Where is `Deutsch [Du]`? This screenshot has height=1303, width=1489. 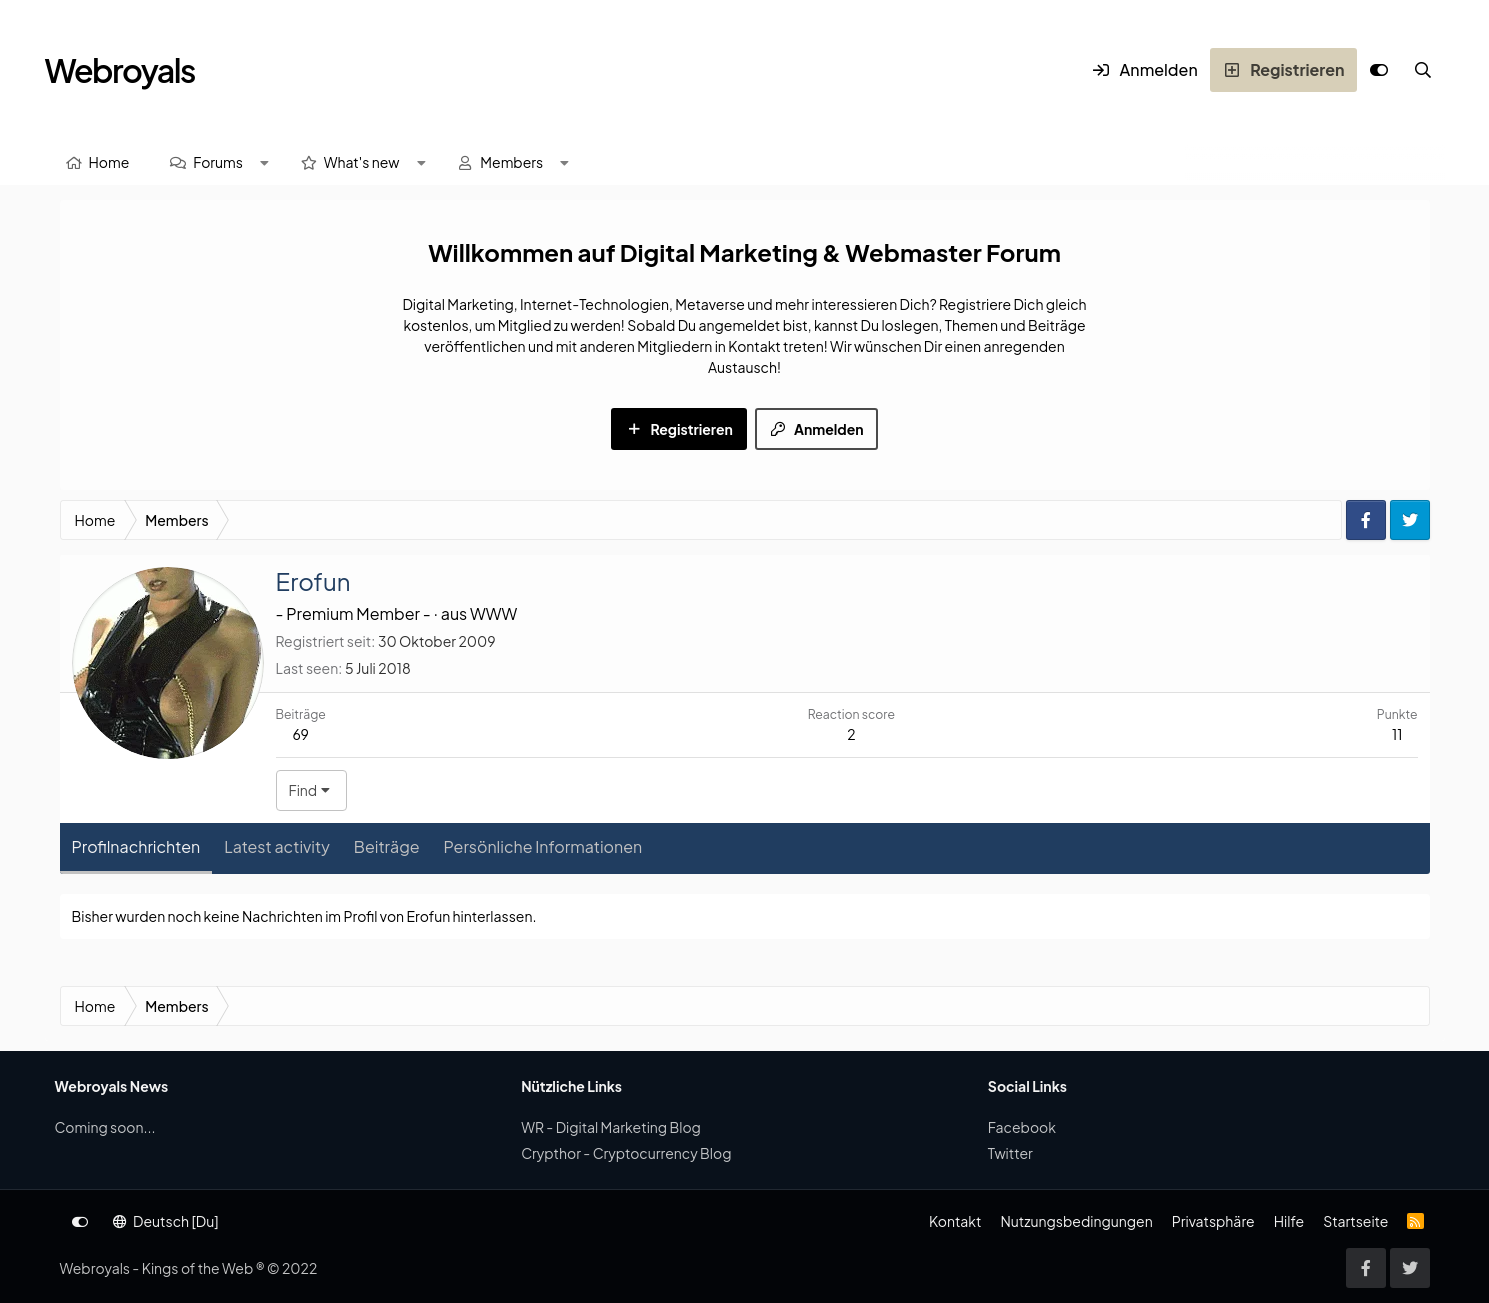
Deutsch [Du] is located at coordinates (166, 1221).